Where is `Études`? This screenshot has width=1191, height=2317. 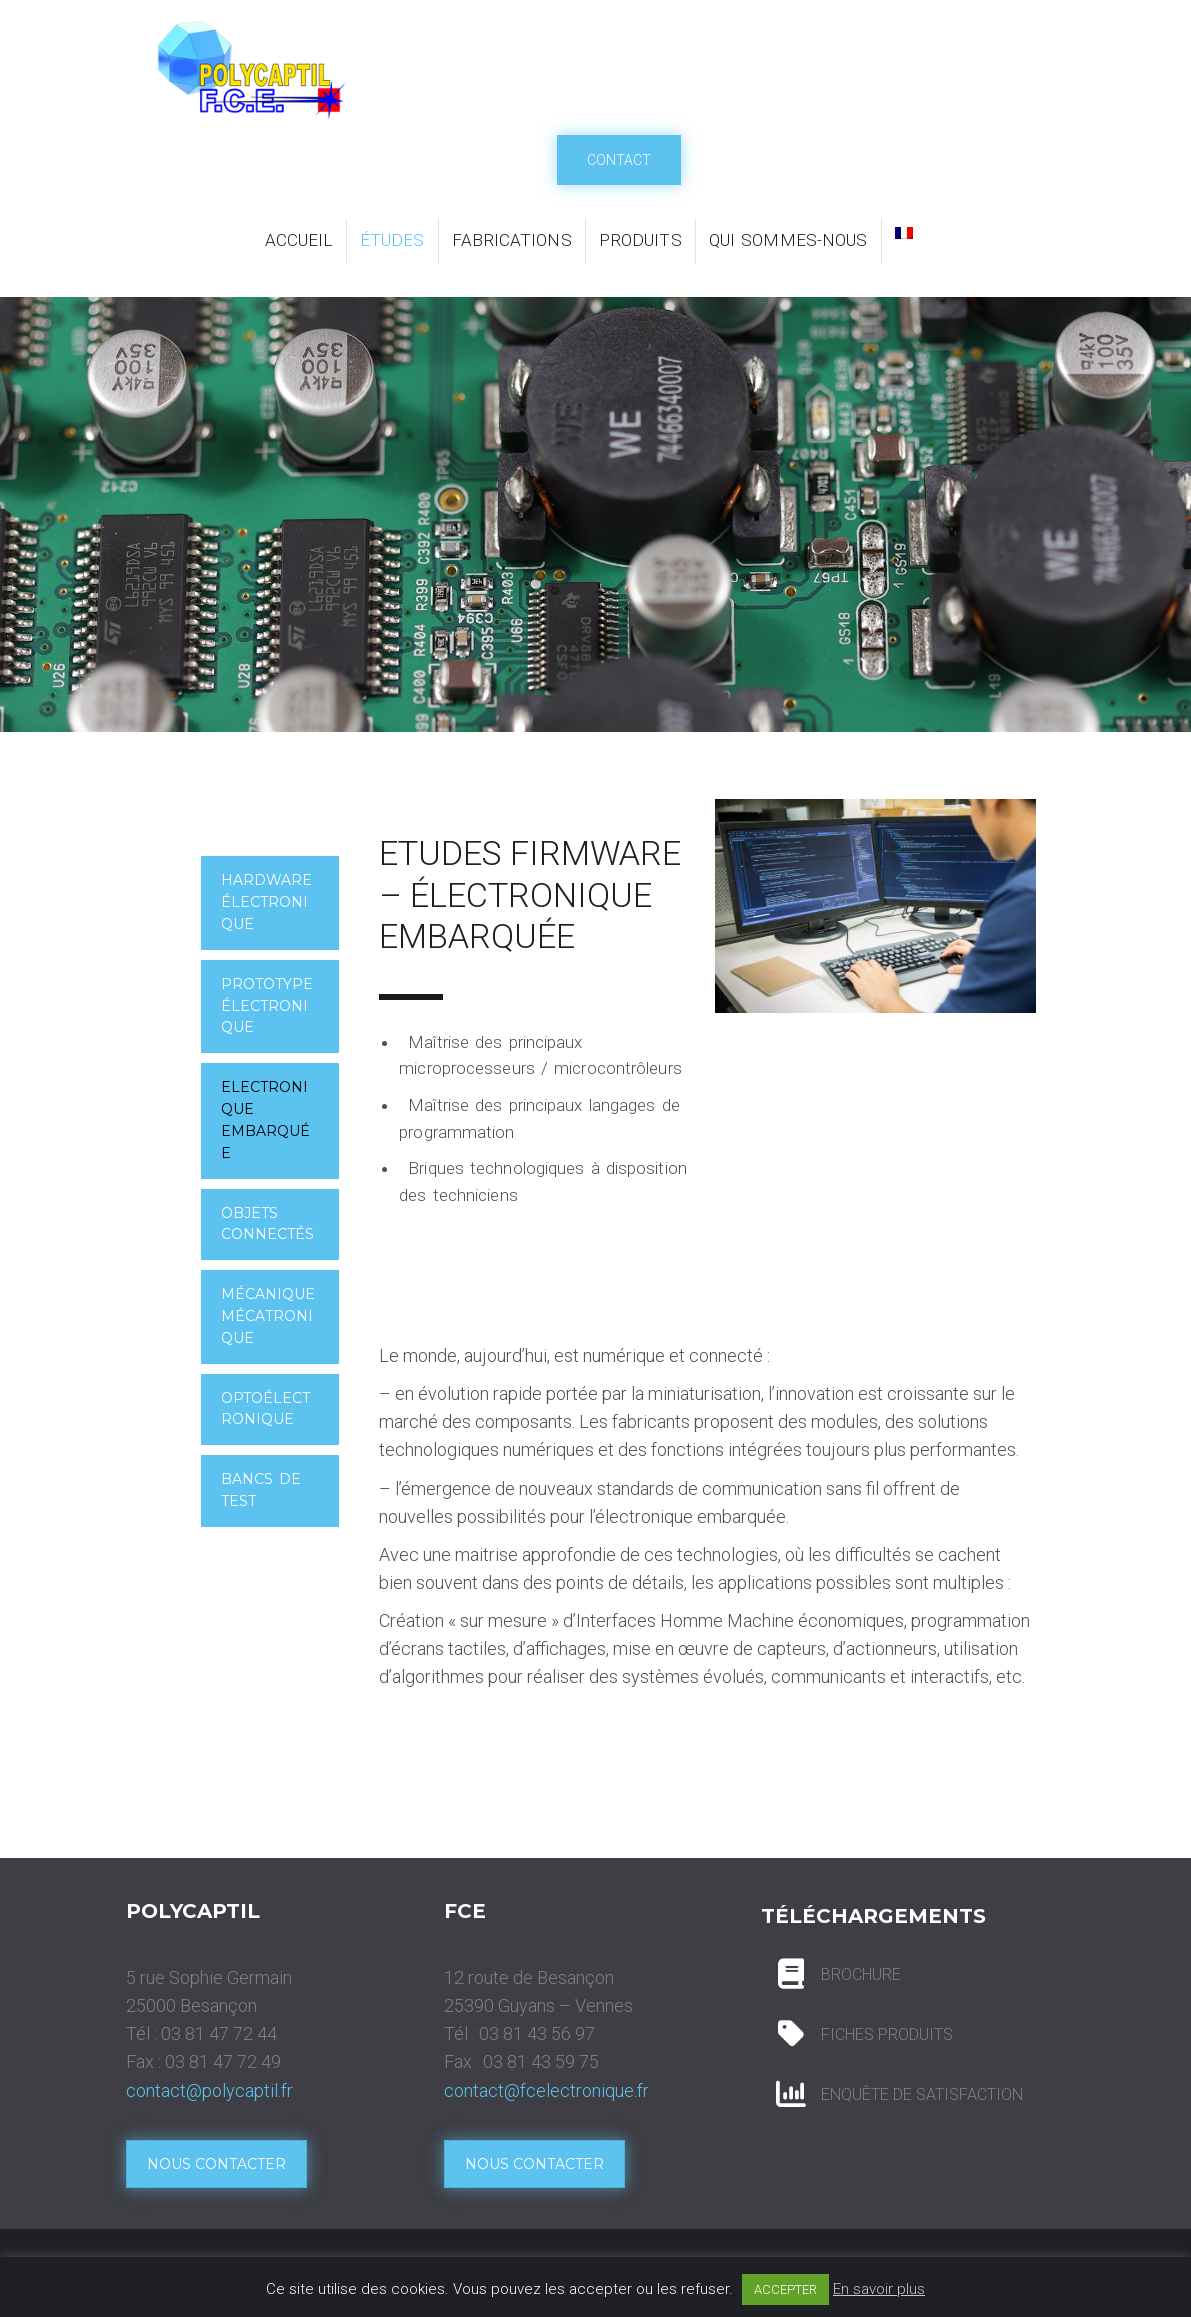 Études is located at coordinates (392, 240).